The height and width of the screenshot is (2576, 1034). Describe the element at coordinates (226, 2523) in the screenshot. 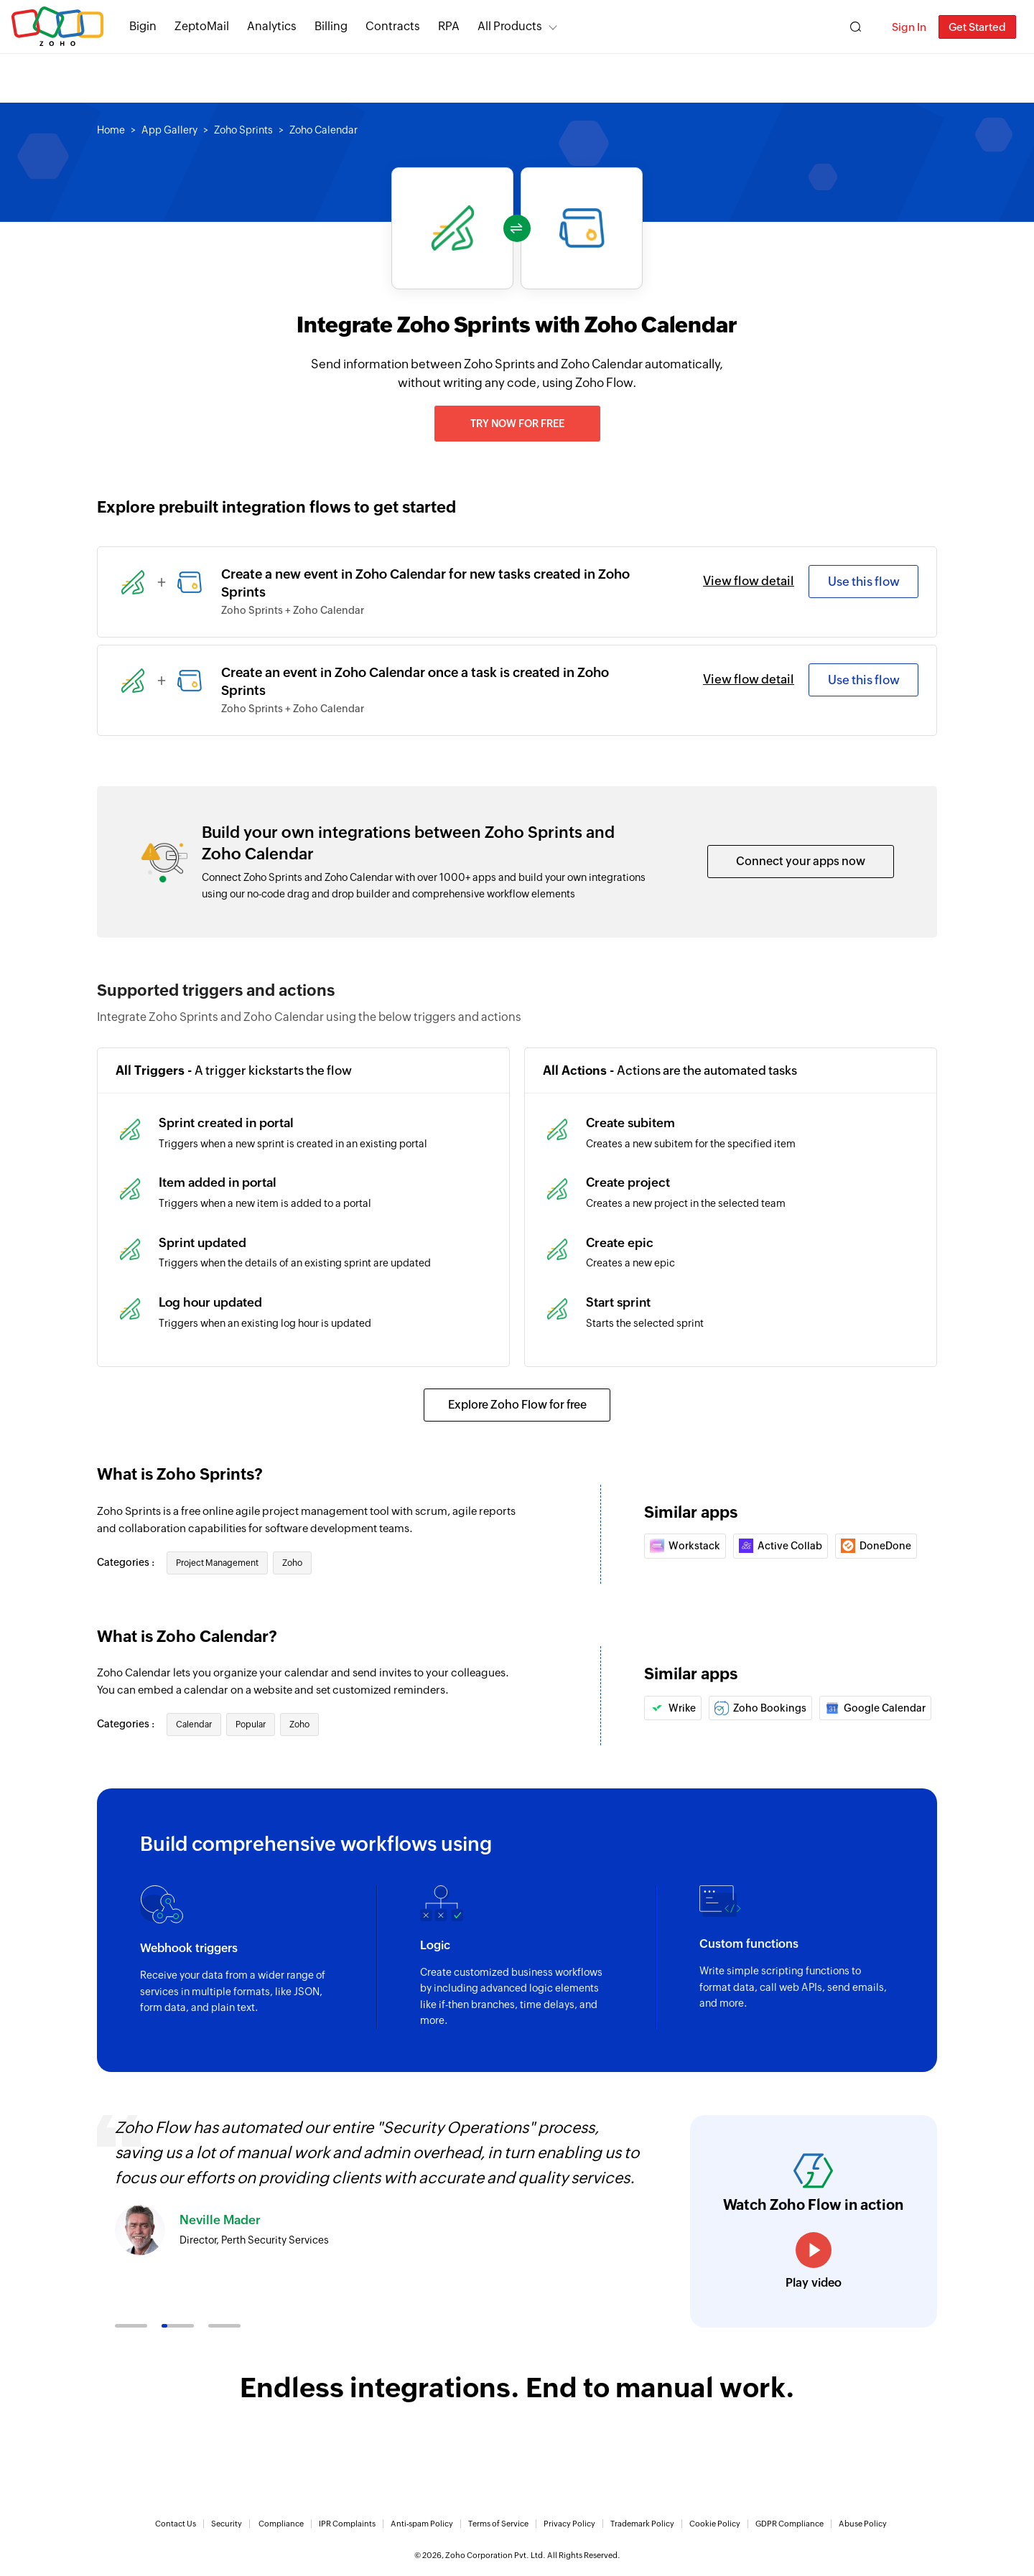

I see `Security` at that location.